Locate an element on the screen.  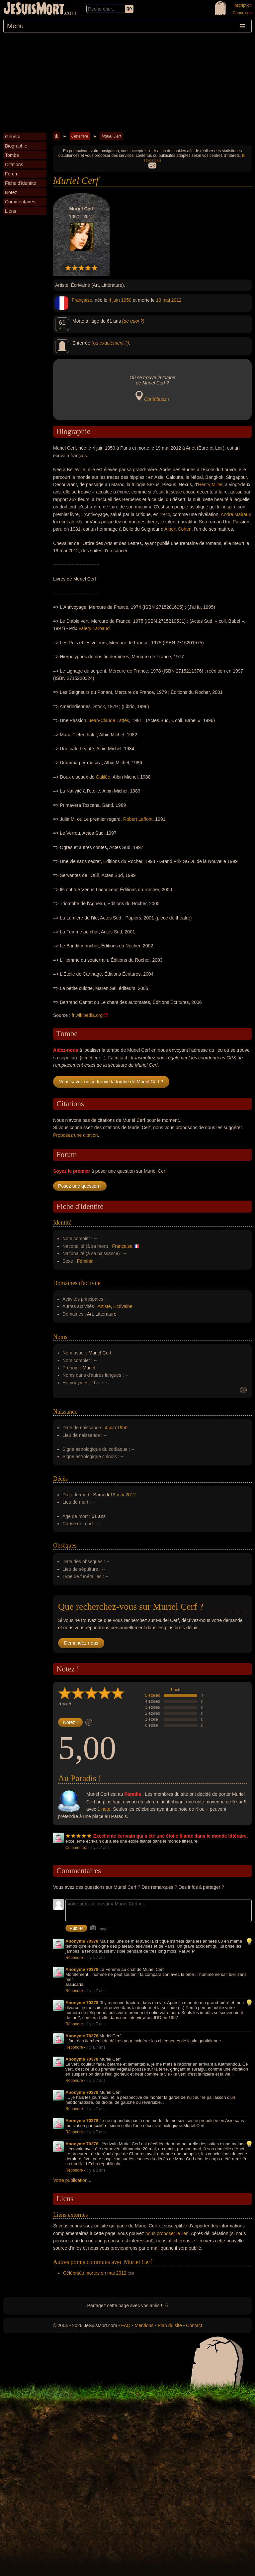
Mentions is located at coordinates (143, 2325).